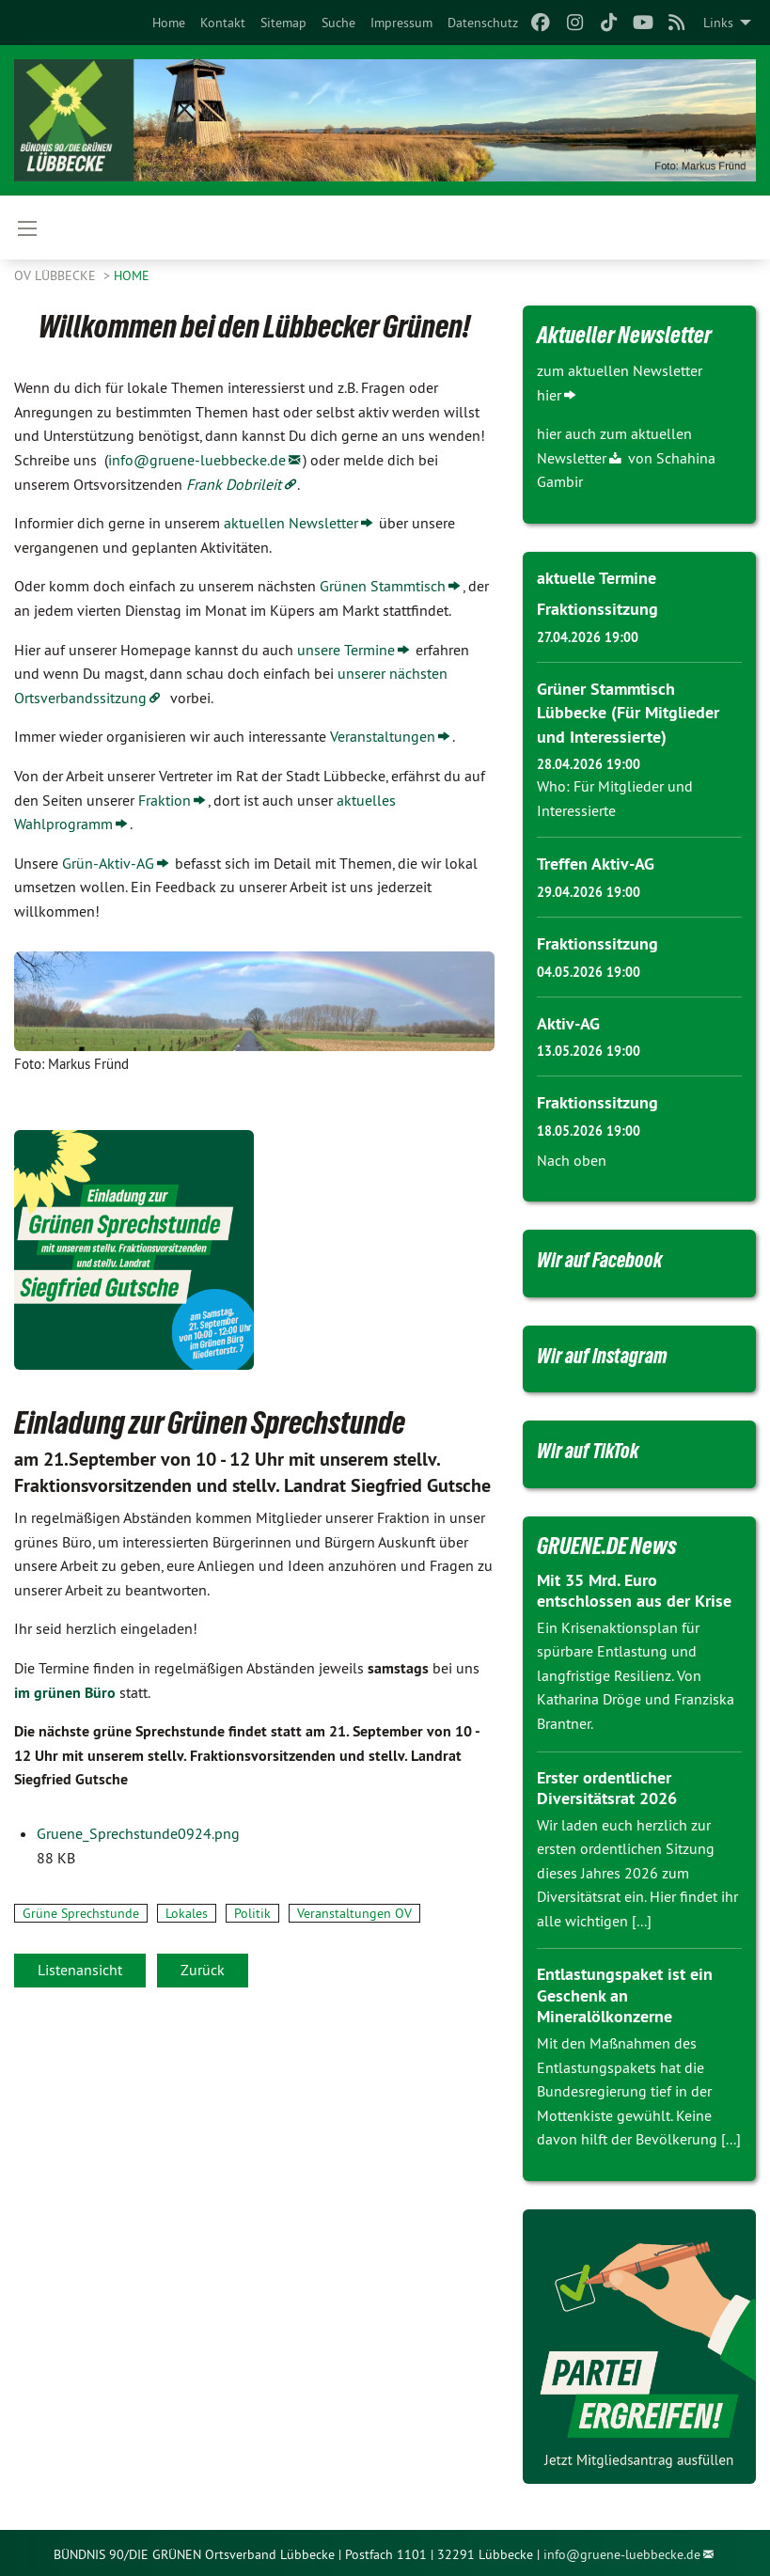 The height and width of the screenshot is (2576, 770). Describe the element at coordinates (252, 1913) in the screenshot. I see `Politik` at that location.